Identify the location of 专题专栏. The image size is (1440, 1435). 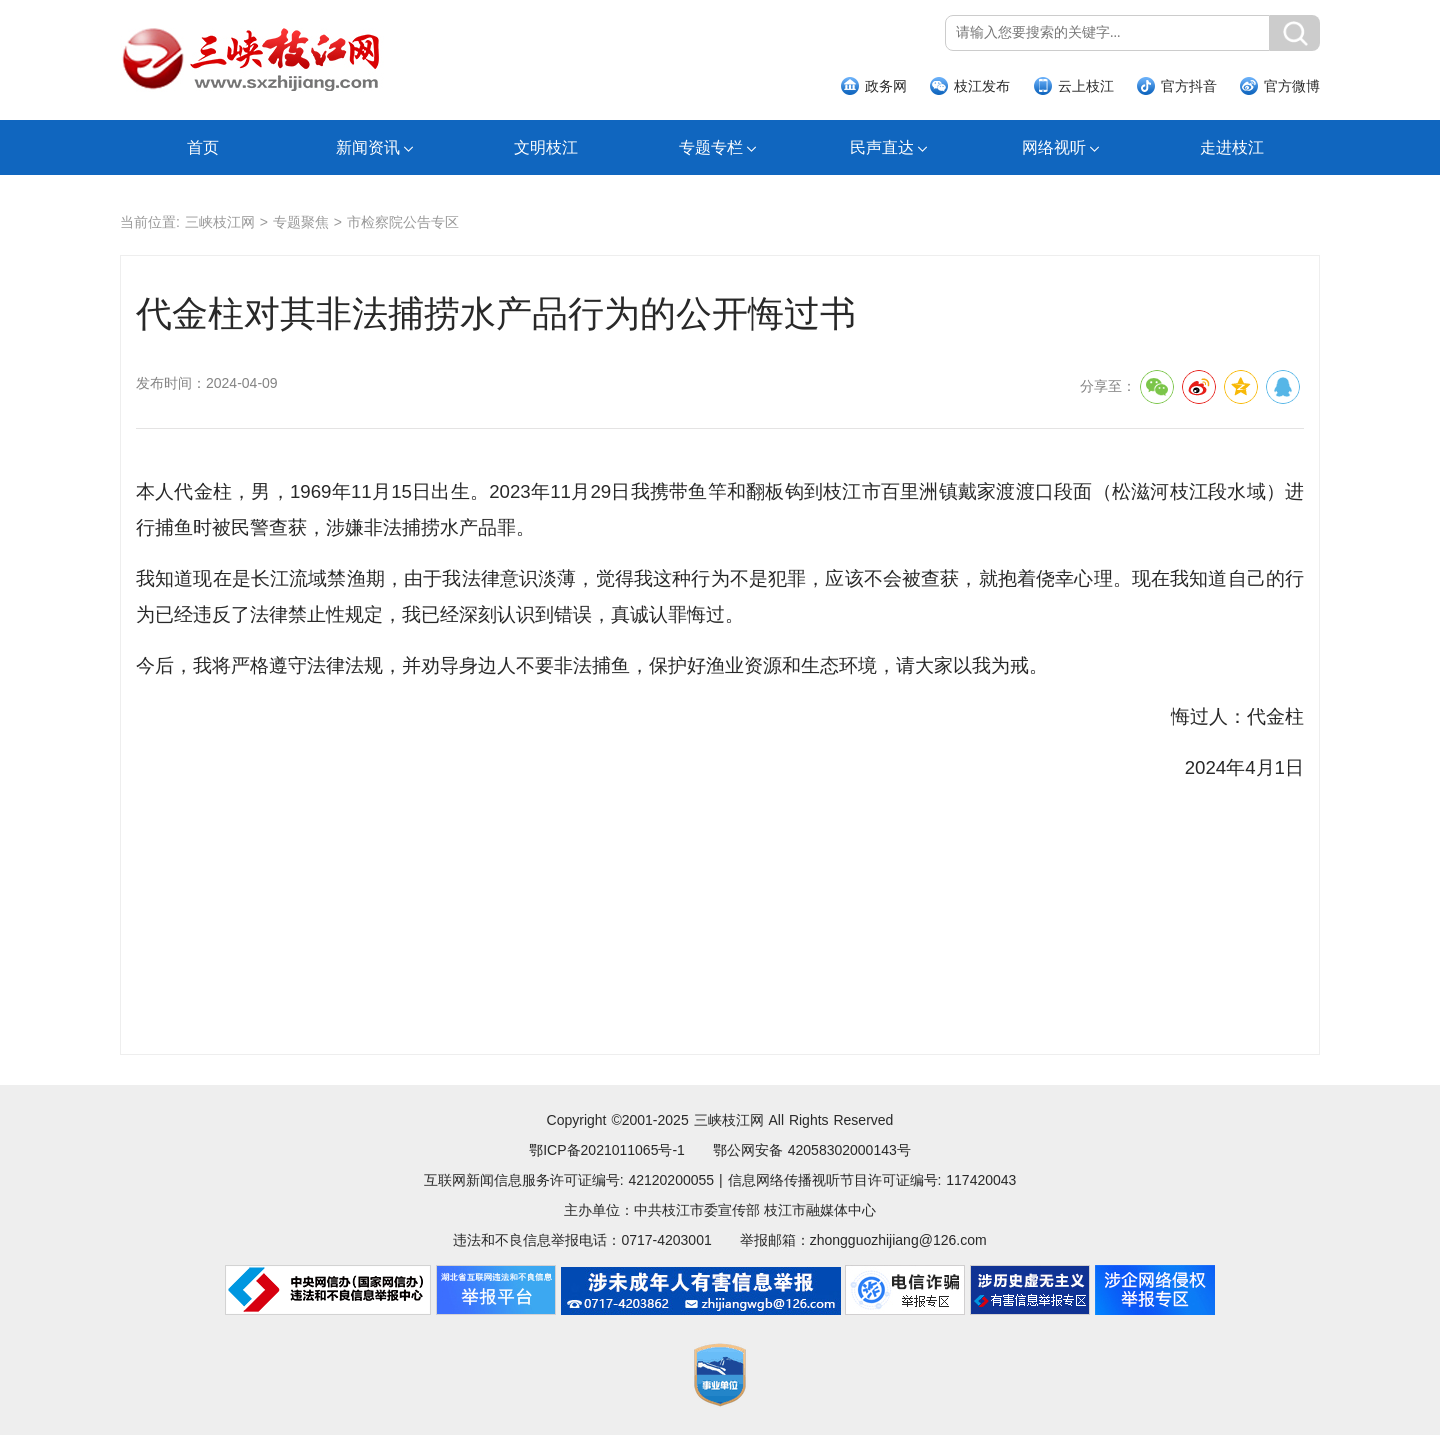
(711, 147).